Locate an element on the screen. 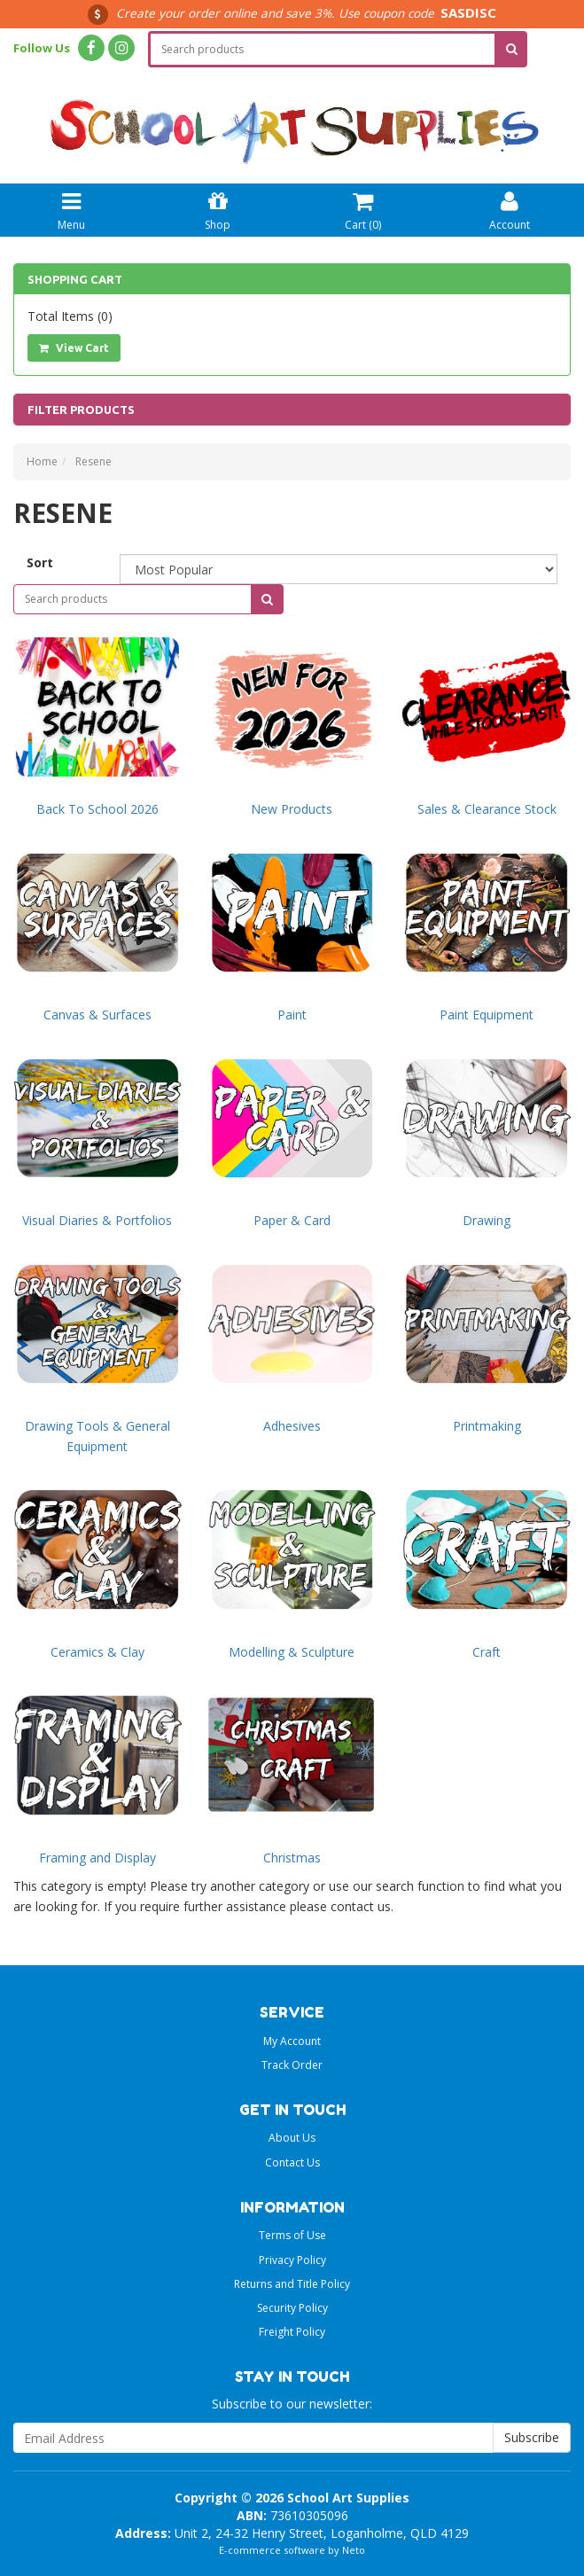  About Us is located at coordinates (292, 2137).